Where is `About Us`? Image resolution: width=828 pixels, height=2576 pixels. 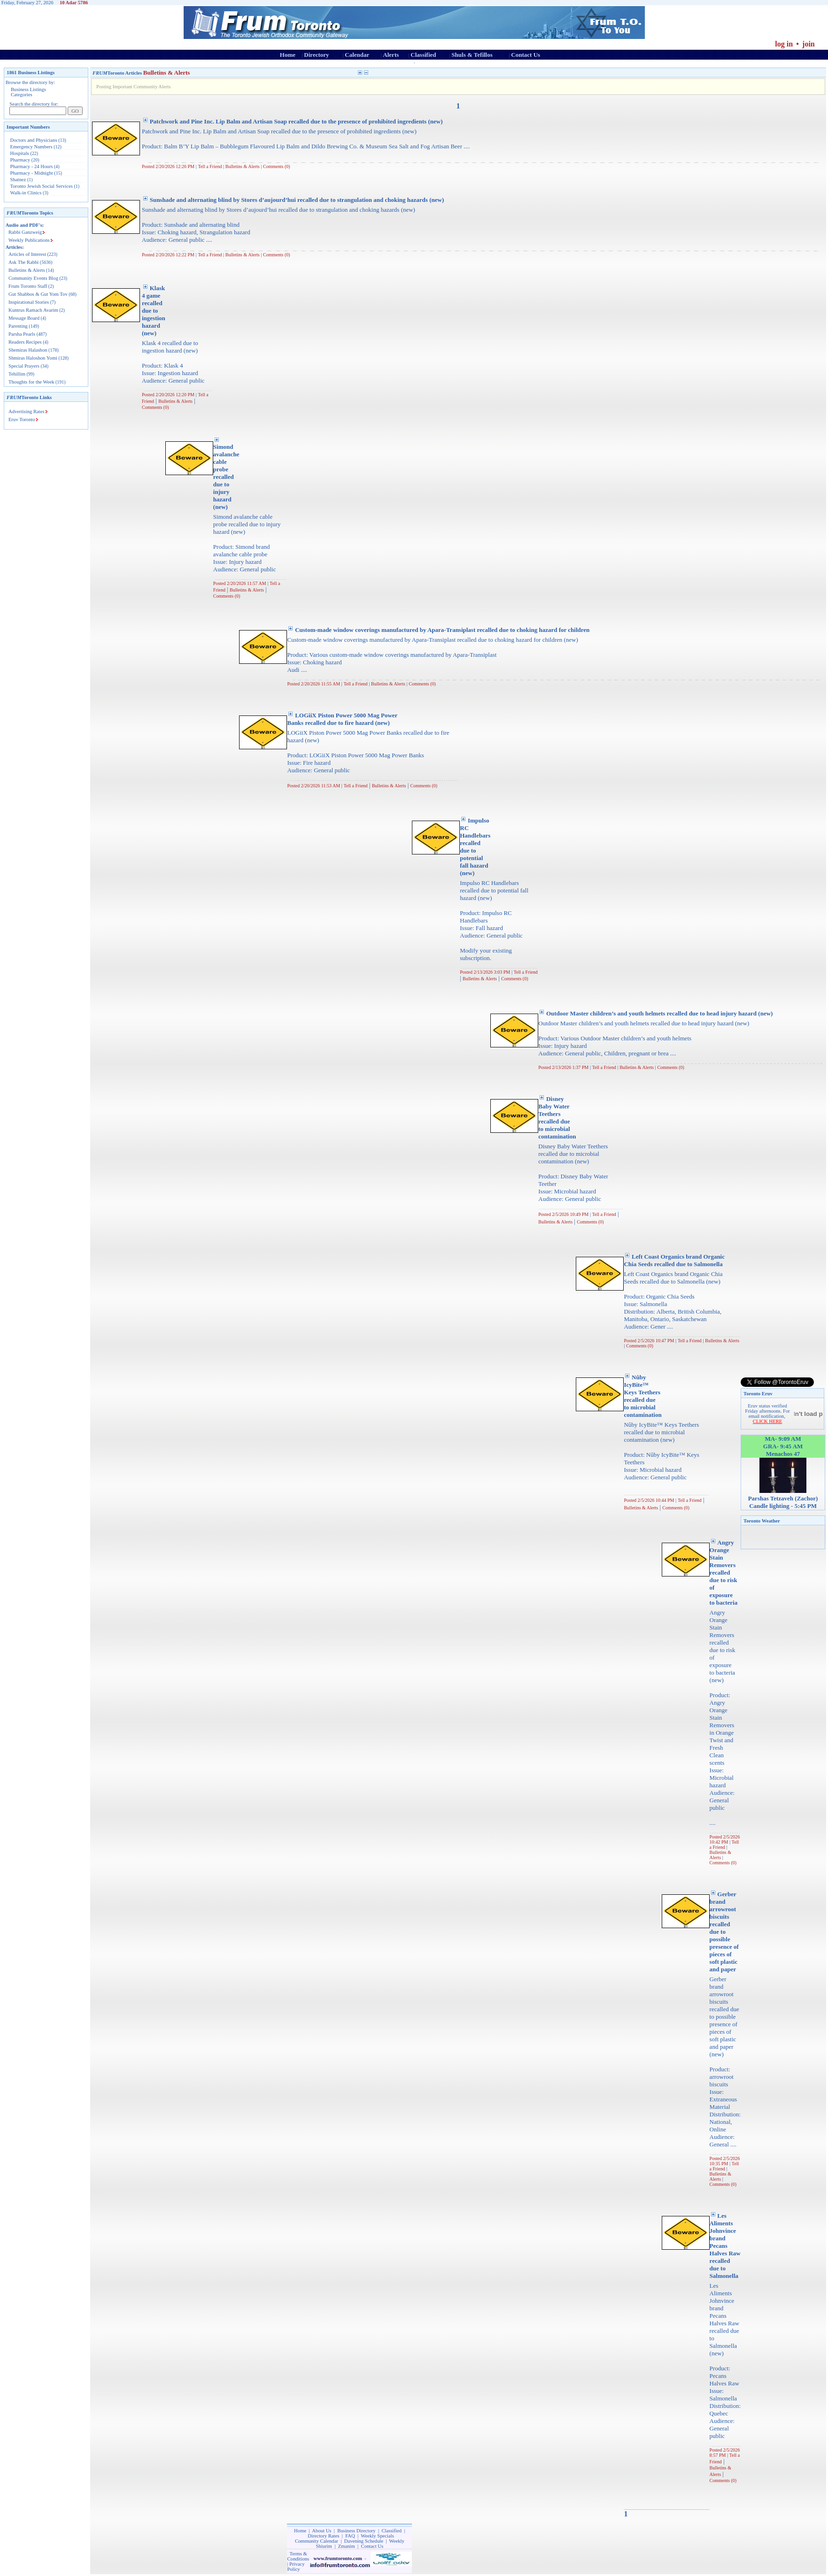 About Us is located at coordinates (321, 2530).